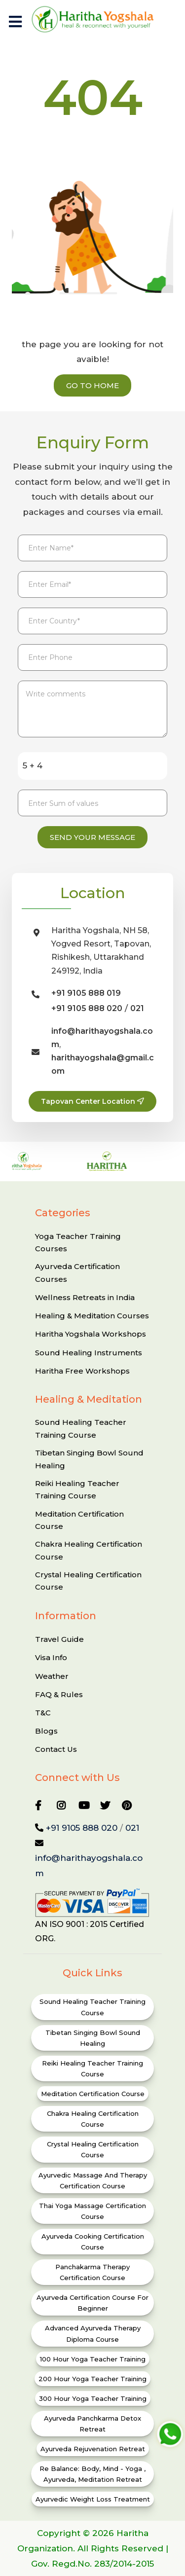 The image size is (185, 2576). What do you see at coordinates (46, 1731) in the screenshot?
I see `Blogs` at bounding box center [46, 1731].